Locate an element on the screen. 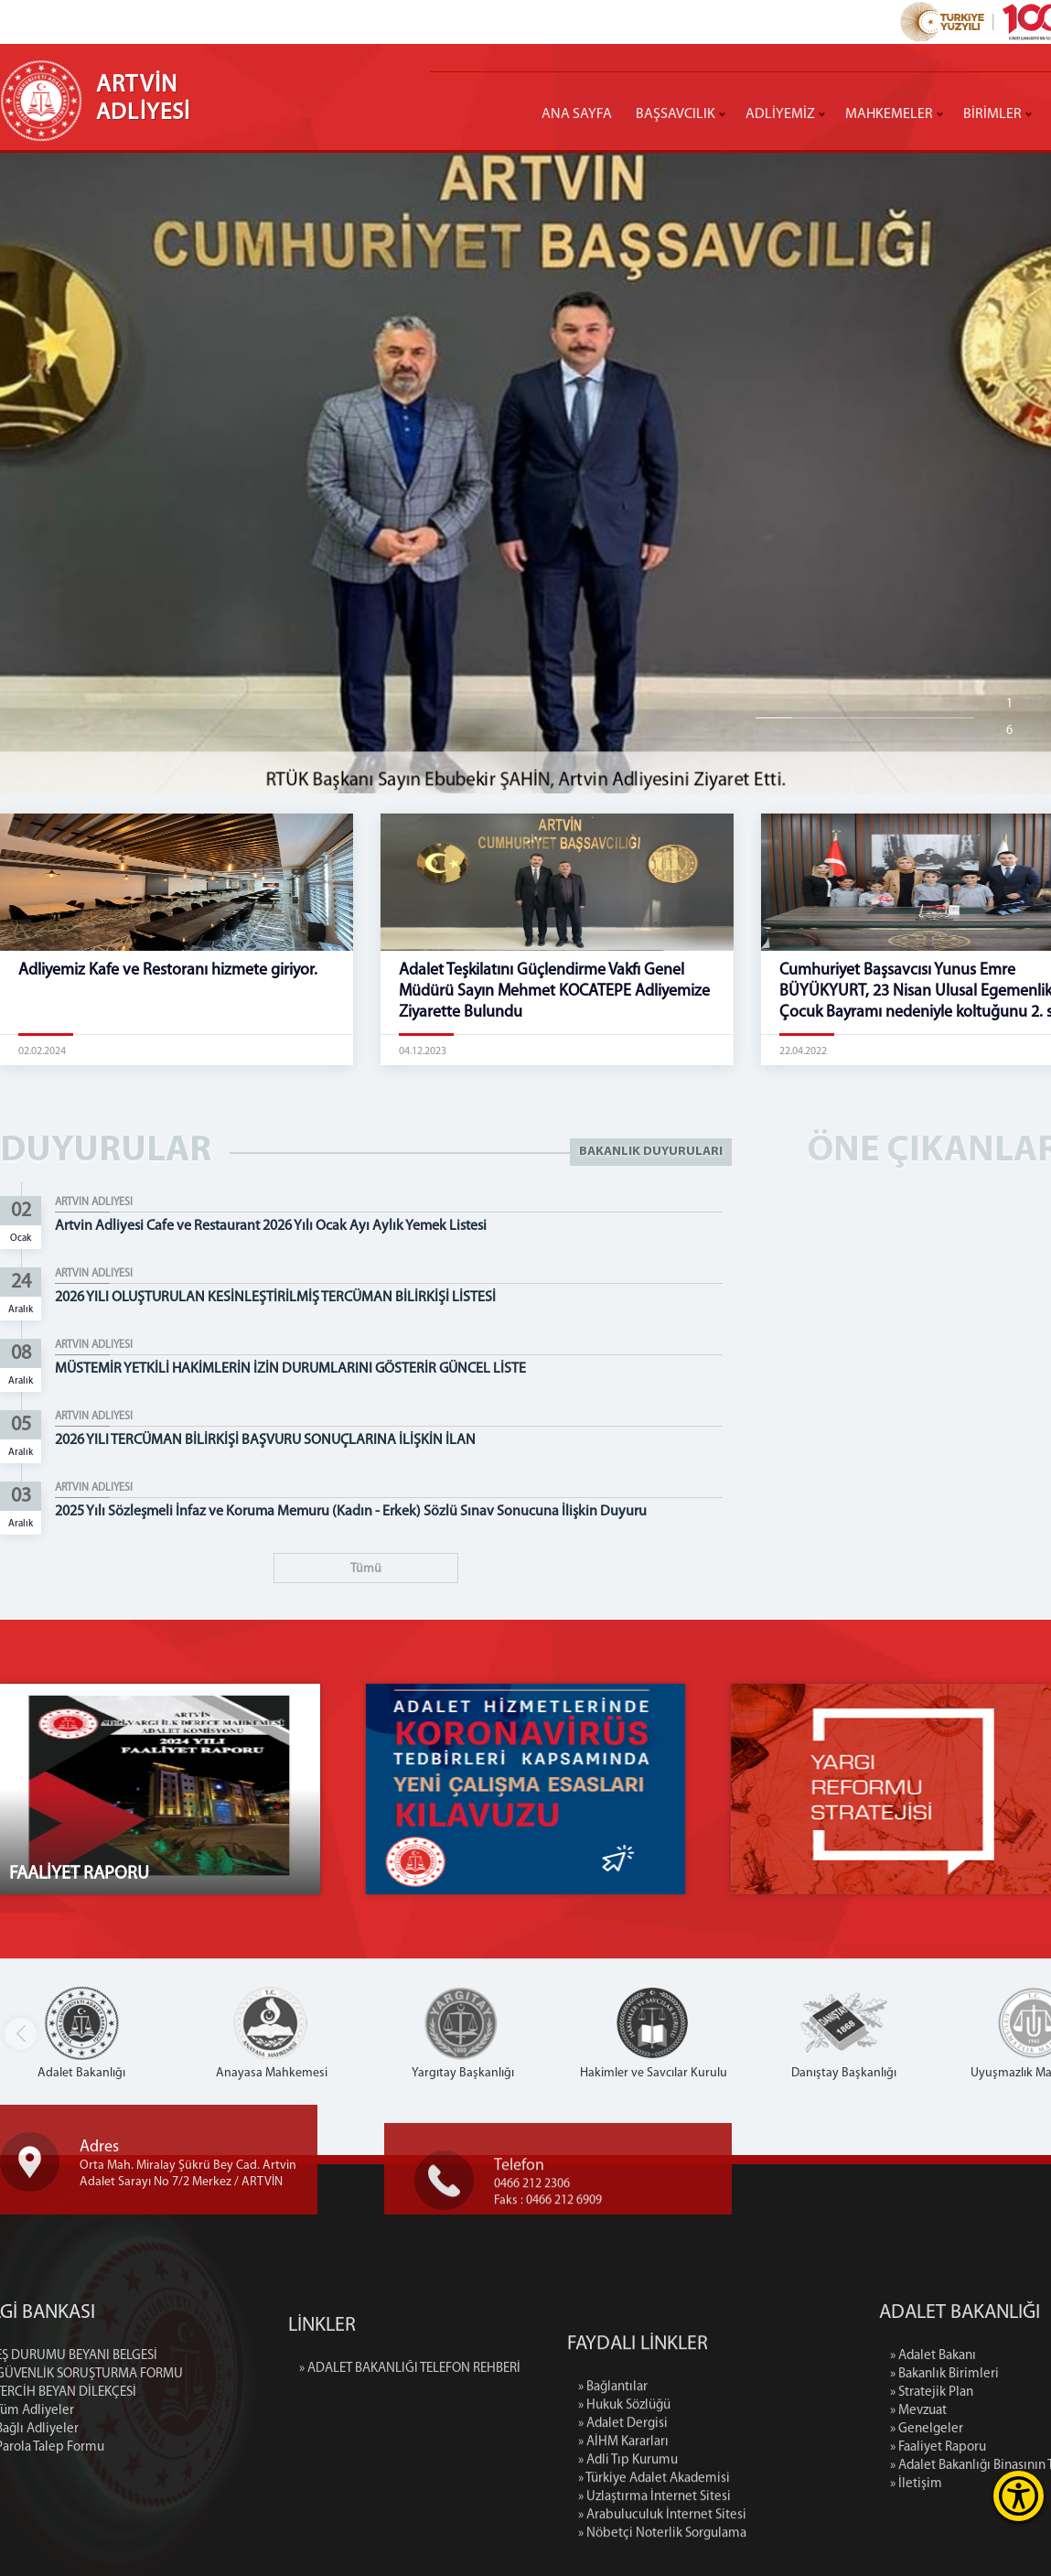 Image resolution: width=1051 pixels, height=2576 pixels. [Erişilebilirlik Menüsünü Aç] is located at coordinates (1018, 2496).